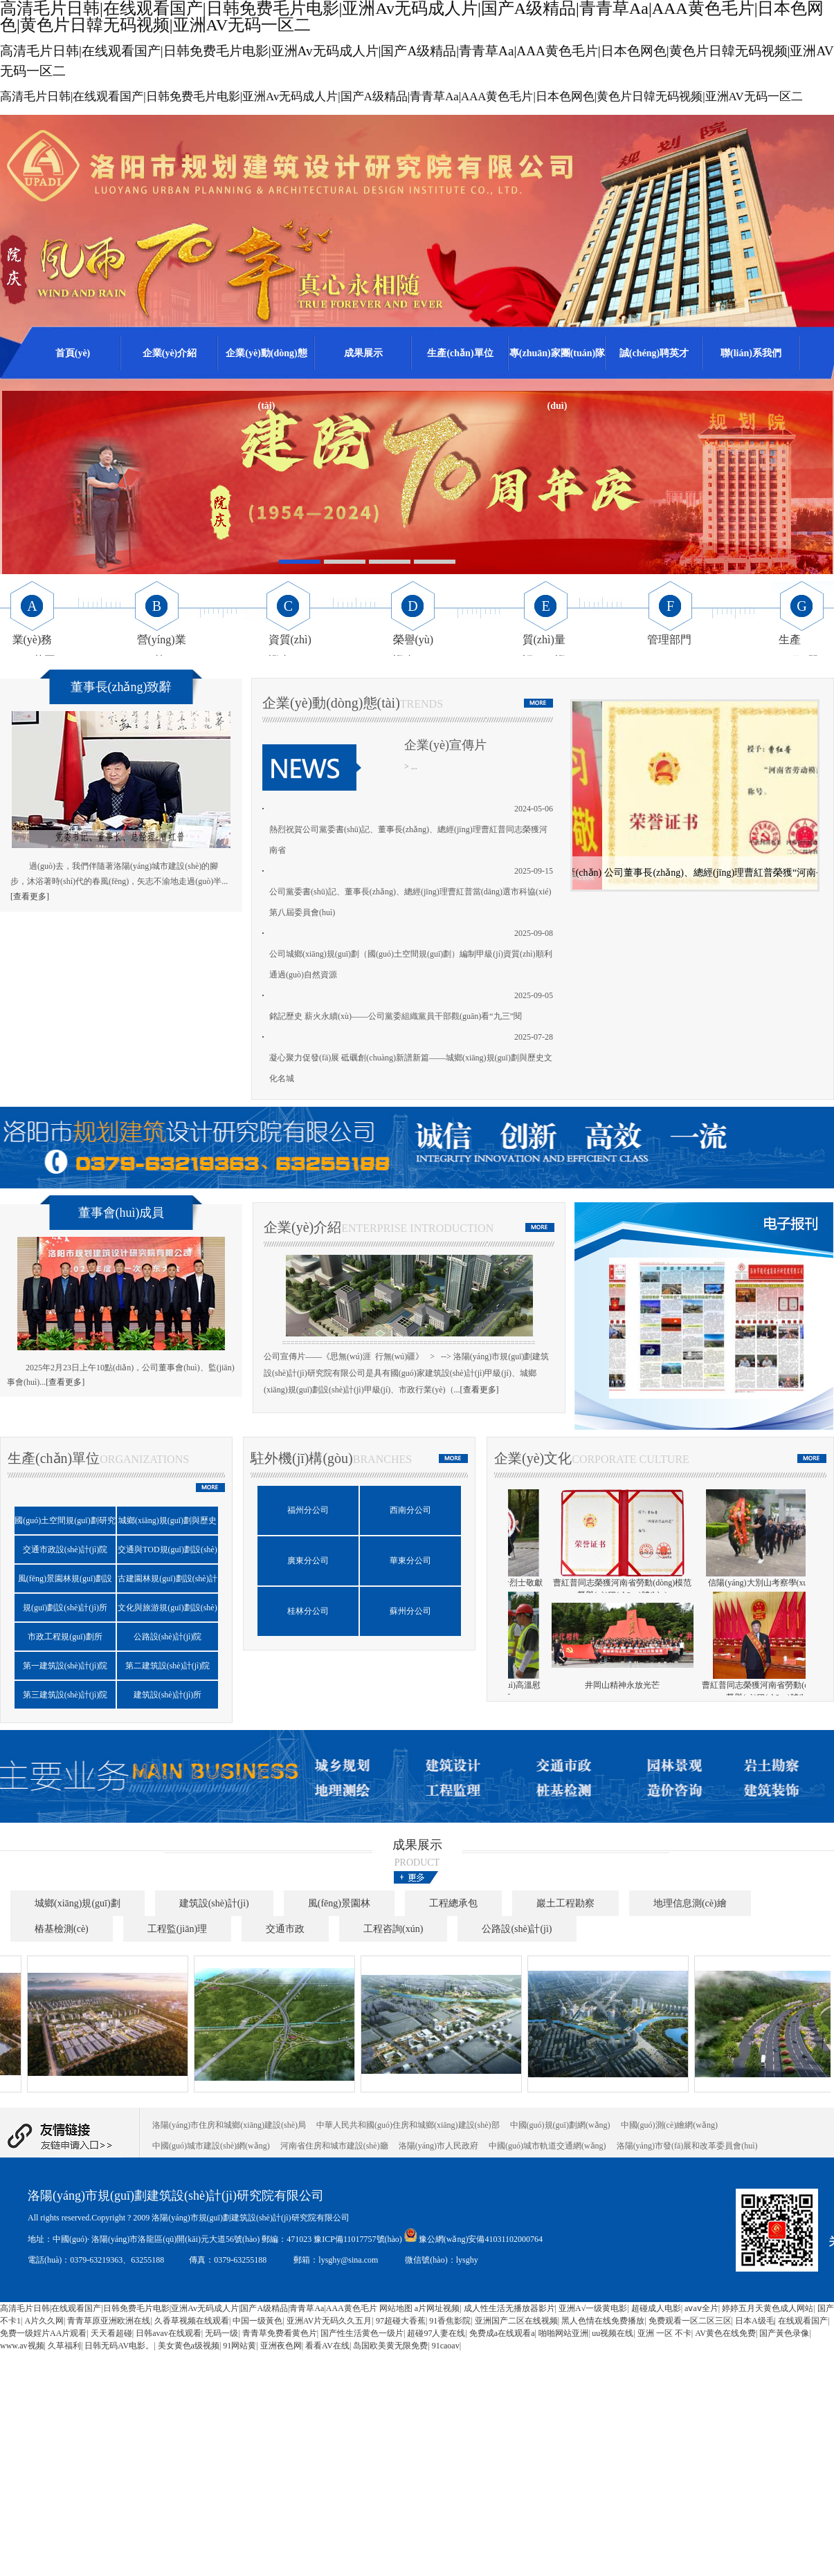 The width and height of the screenshot is (834, 2576). What do you see at coordinates (408, 840) in the screenshot?
I see `熱烈祝賀公司黨委書(shū)記、董事長(zhǎng)、總經(jīng)理曹紅普同志榮獲河南省` at bounding box center [408, 840].